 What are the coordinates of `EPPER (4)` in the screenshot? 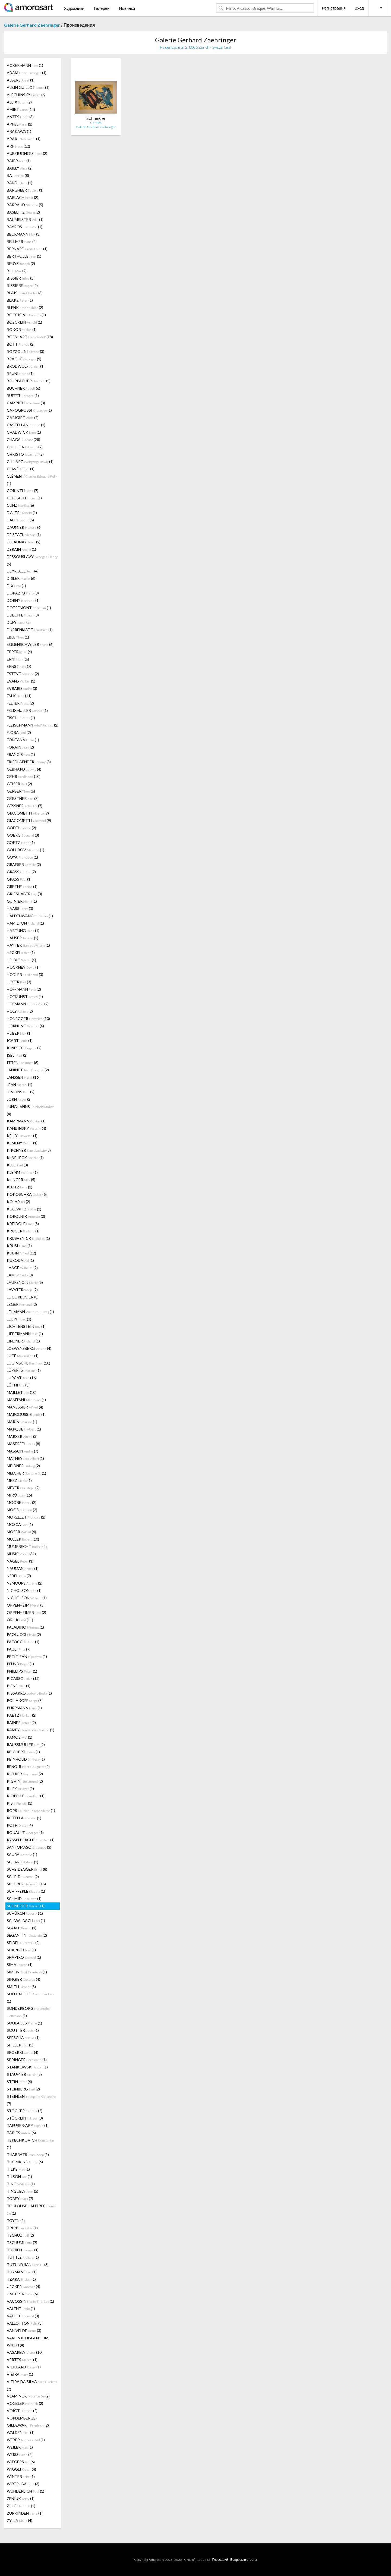 It's located at (19, 651).